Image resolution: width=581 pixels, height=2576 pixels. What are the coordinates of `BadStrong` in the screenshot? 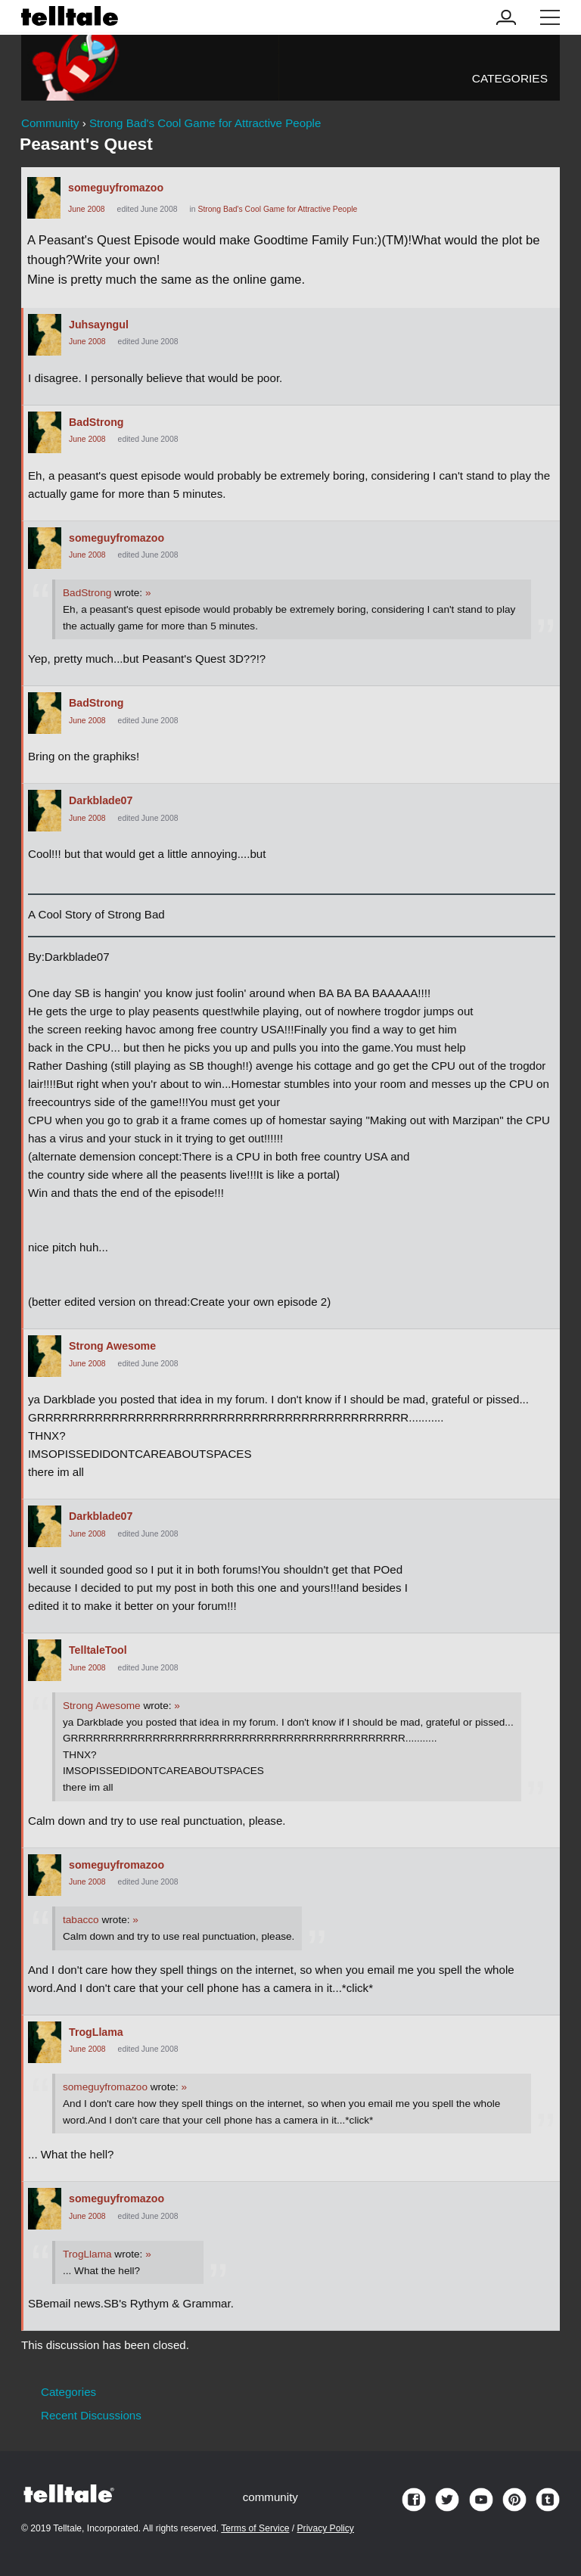 It's located at (96, 422).